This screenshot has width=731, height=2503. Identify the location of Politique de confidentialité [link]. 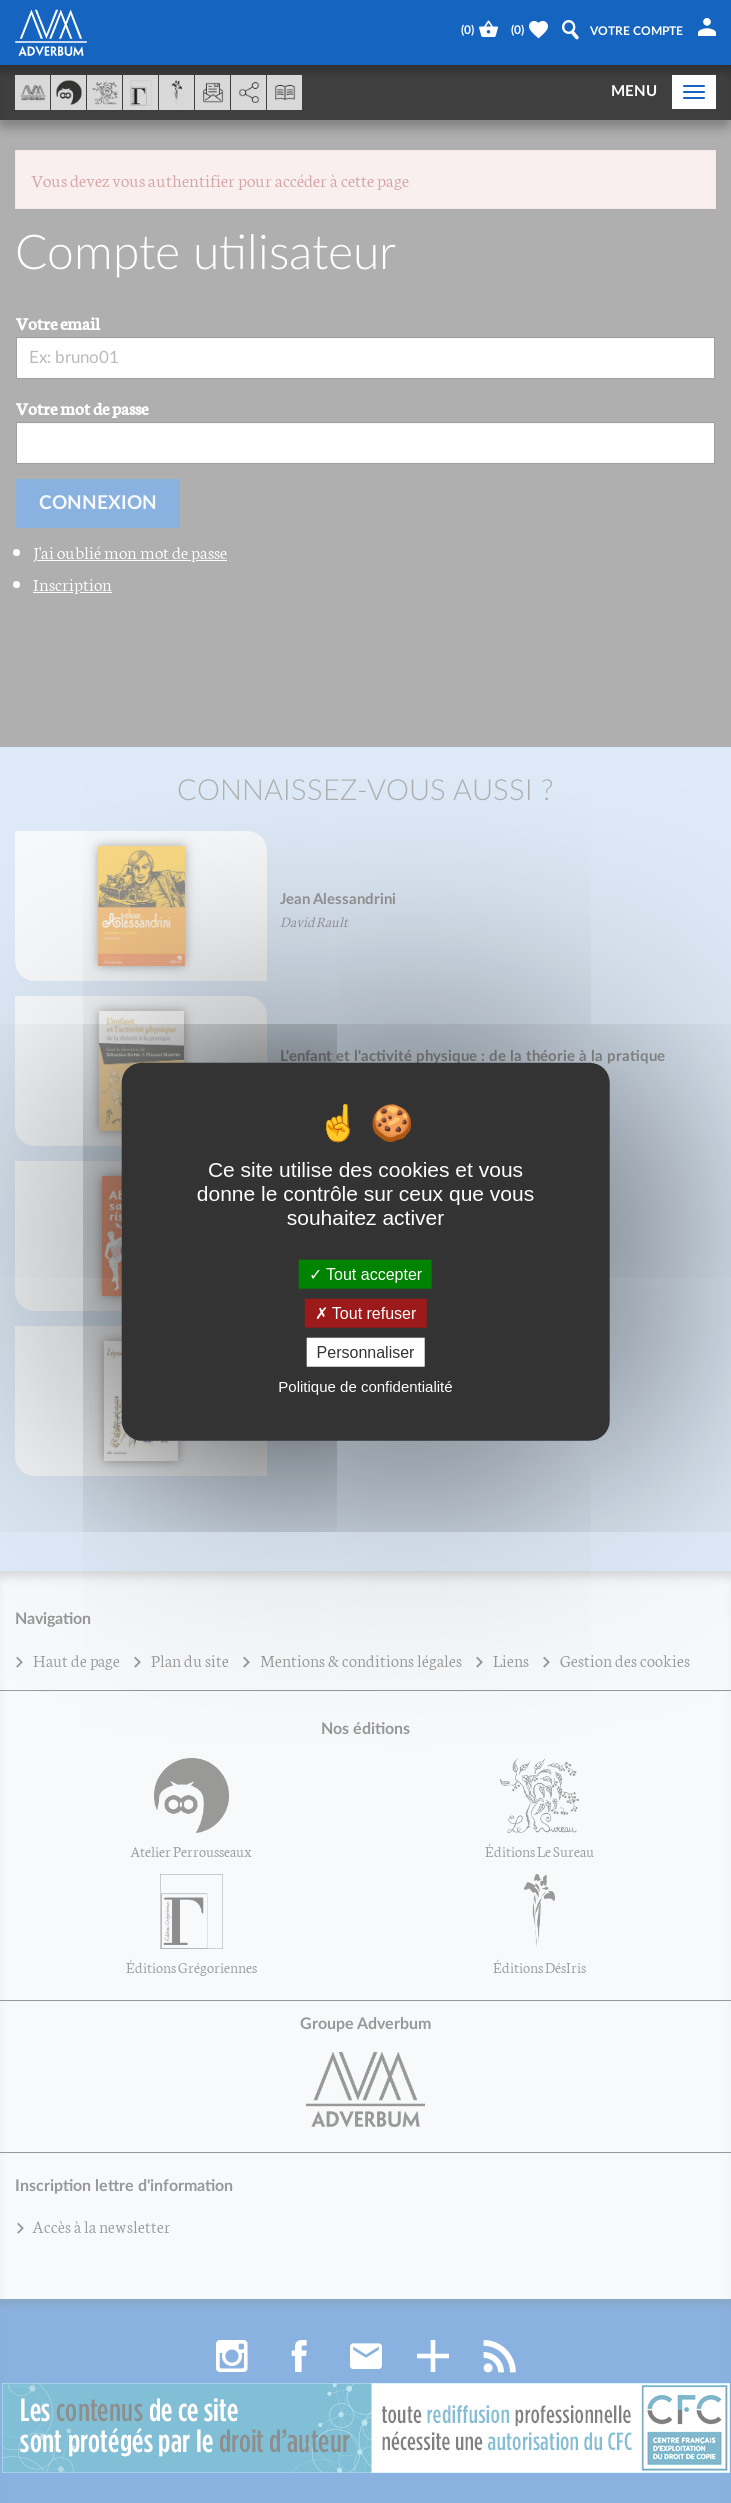
(365, 1386).